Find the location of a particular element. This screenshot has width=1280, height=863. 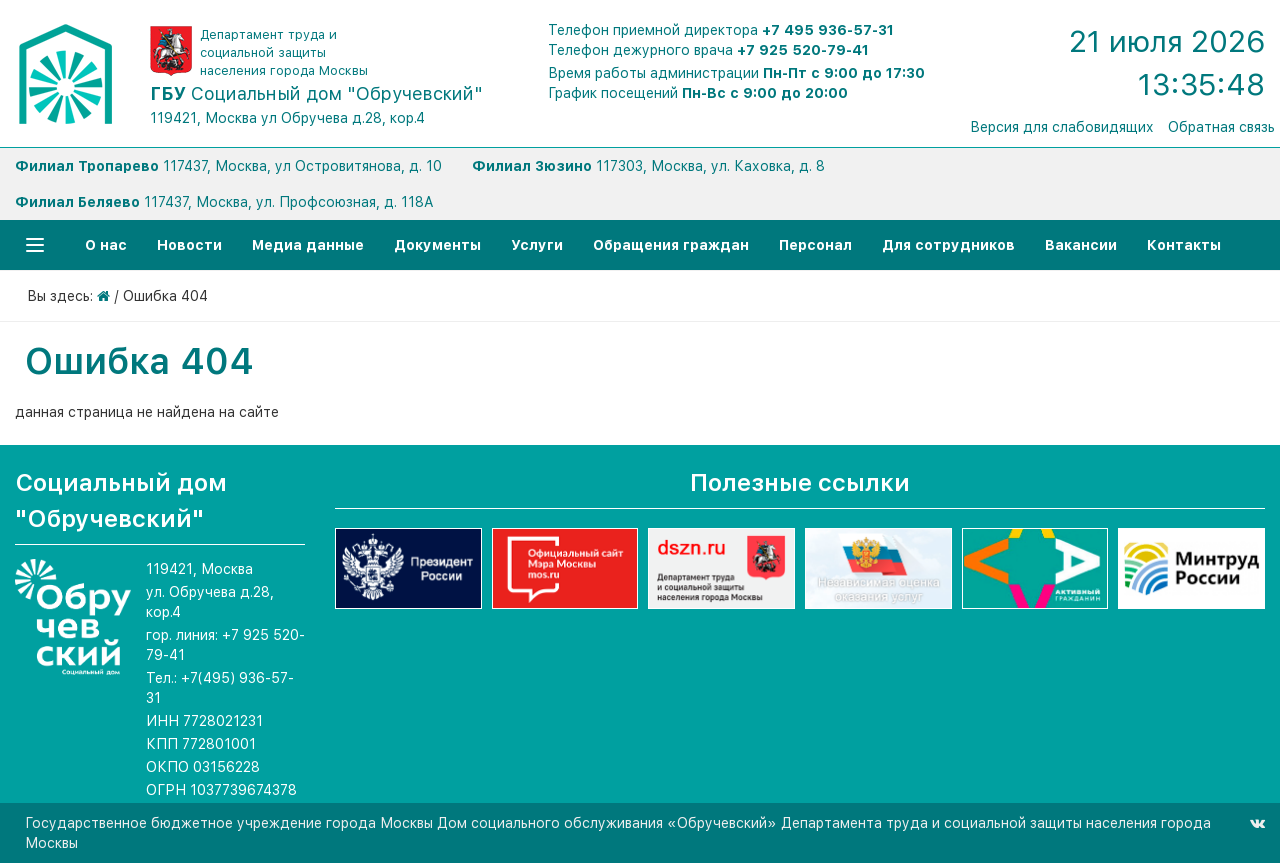

Обращения граждан is located at coordinates (671, 245).